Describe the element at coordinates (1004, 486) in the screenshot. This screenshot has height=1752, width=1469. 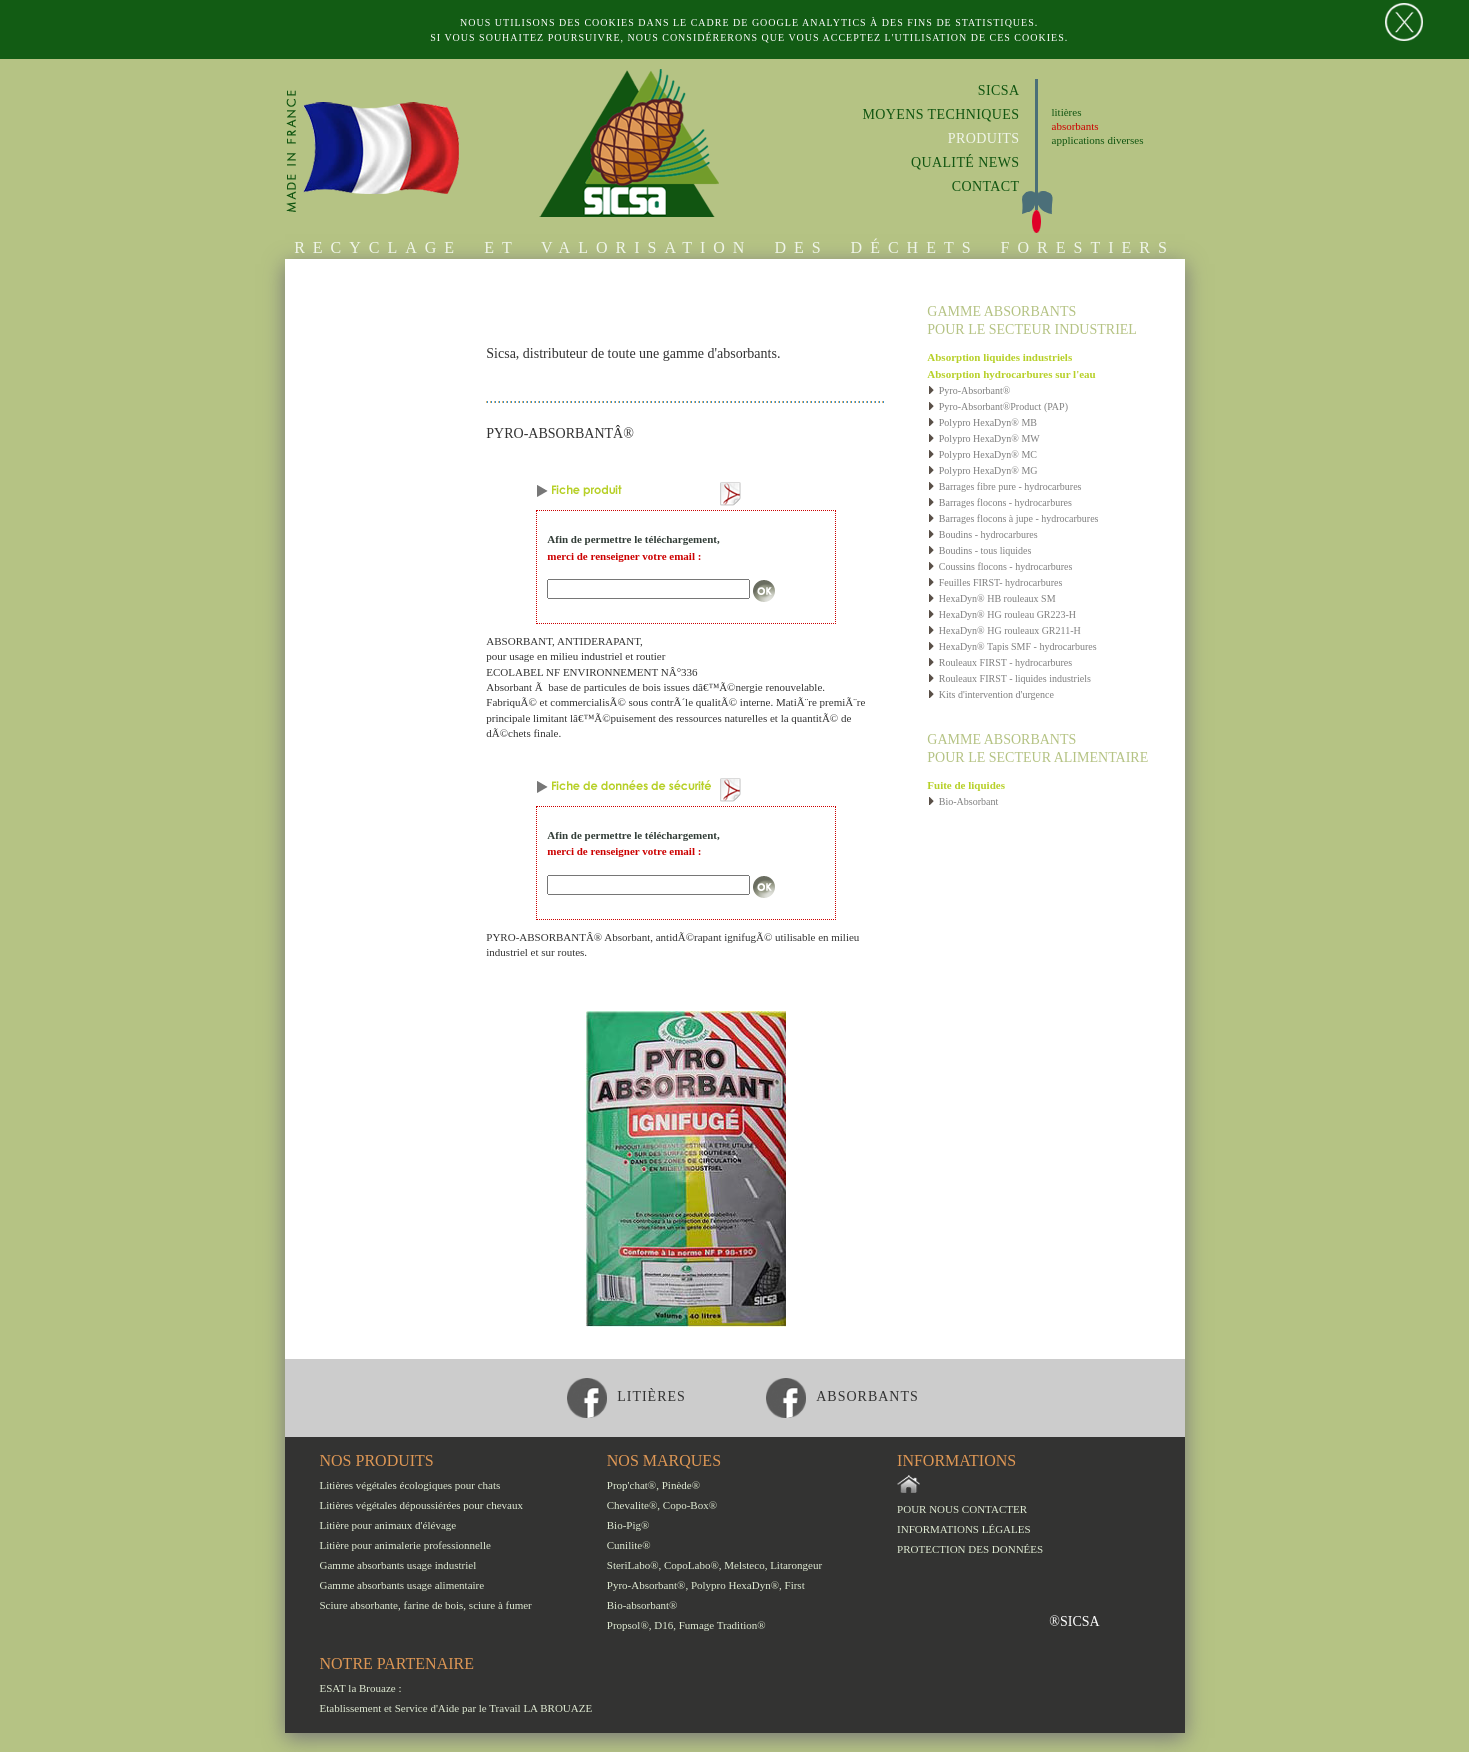
I see `Barrages fibre pure - hydrocarbures` at that location.